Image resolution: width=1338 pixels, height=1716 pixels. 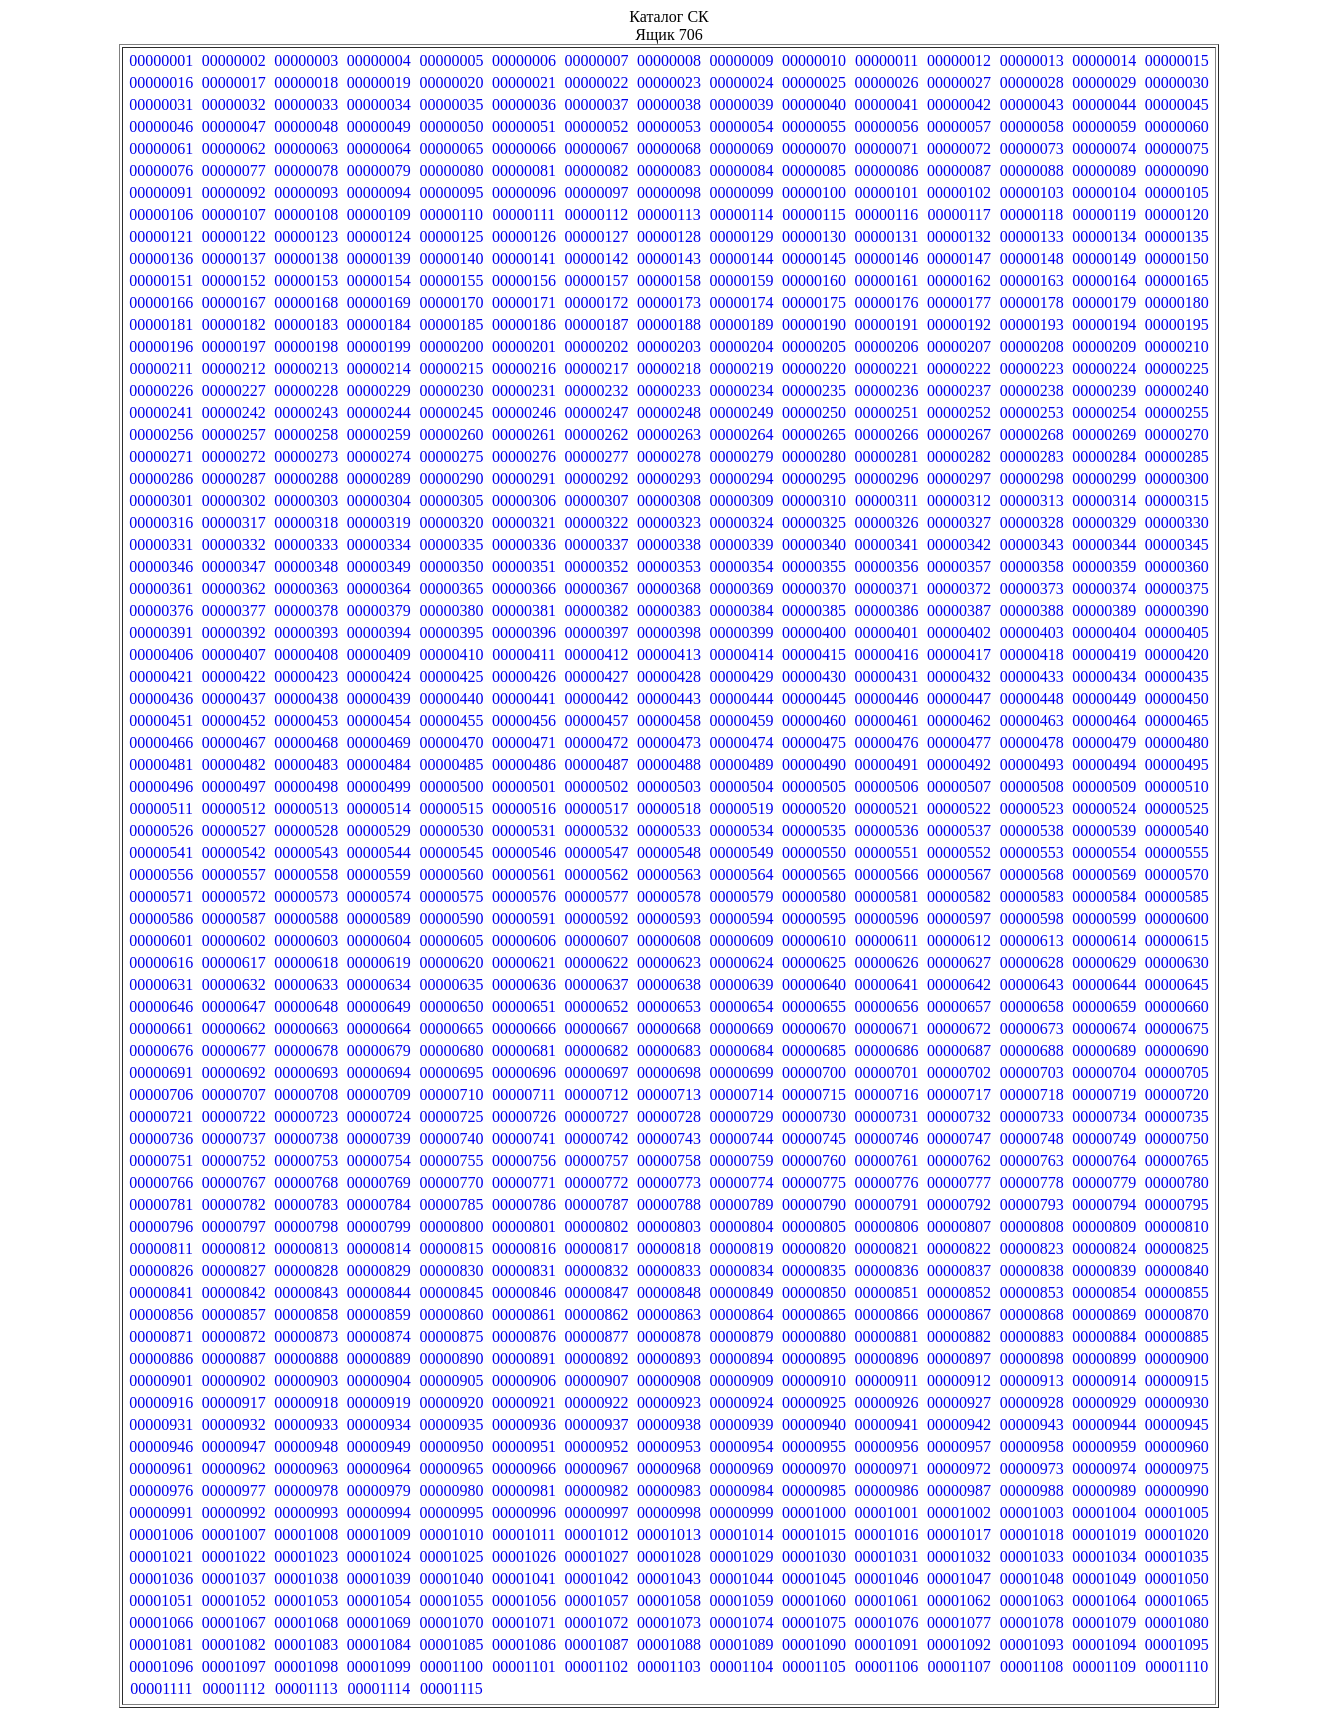 I want to click on 00000462, so click(x=959, y=720).